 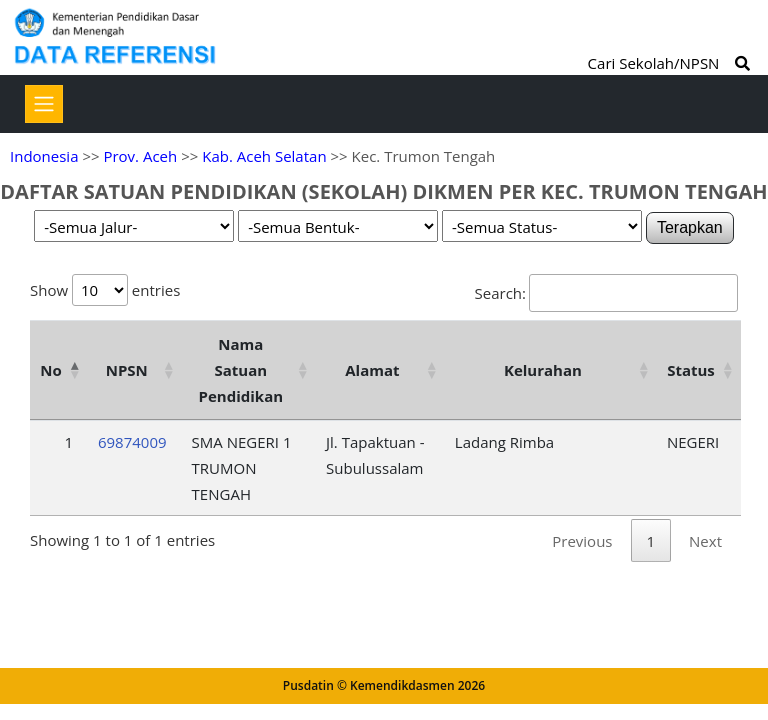 What do you see at coordinates (264, 156) in the screenshot?
I see `Kab. Aceh Selatan` at bounding box center [264, 156].